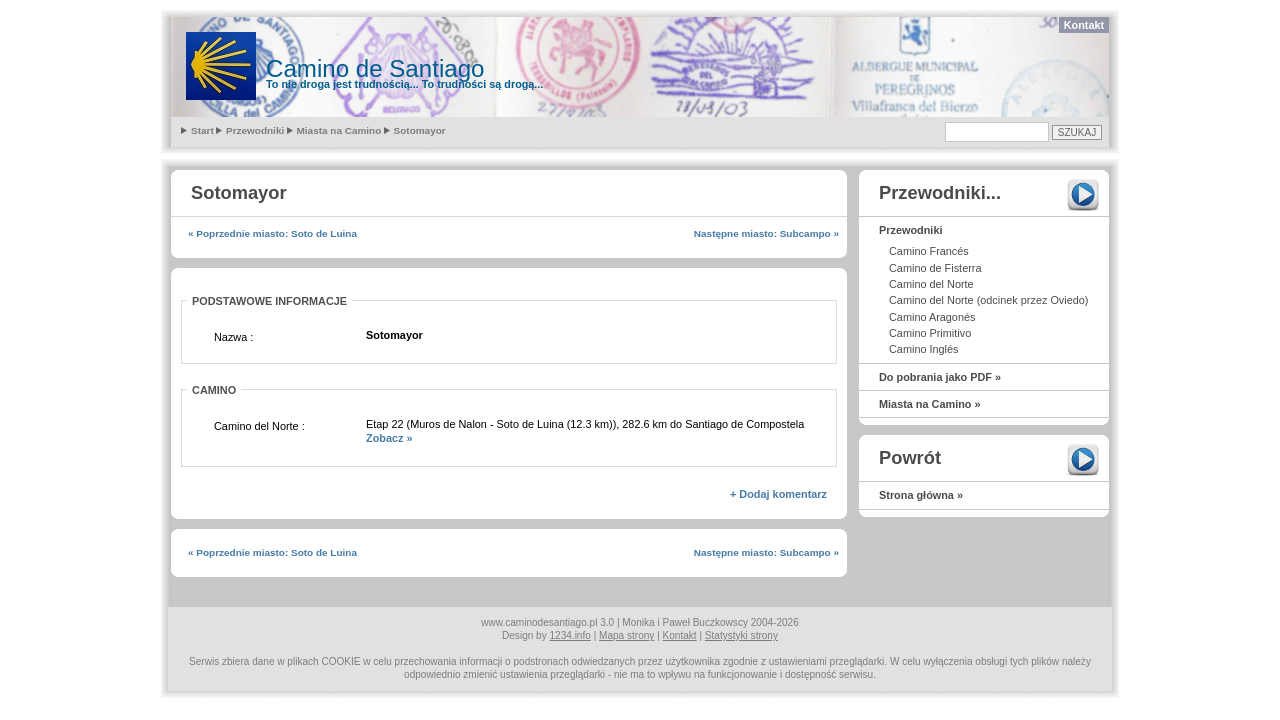  What do you see at coordinates (259, 426) in the screenshot?
I see `Camino del Norte :` at bounding box center [259, 426].